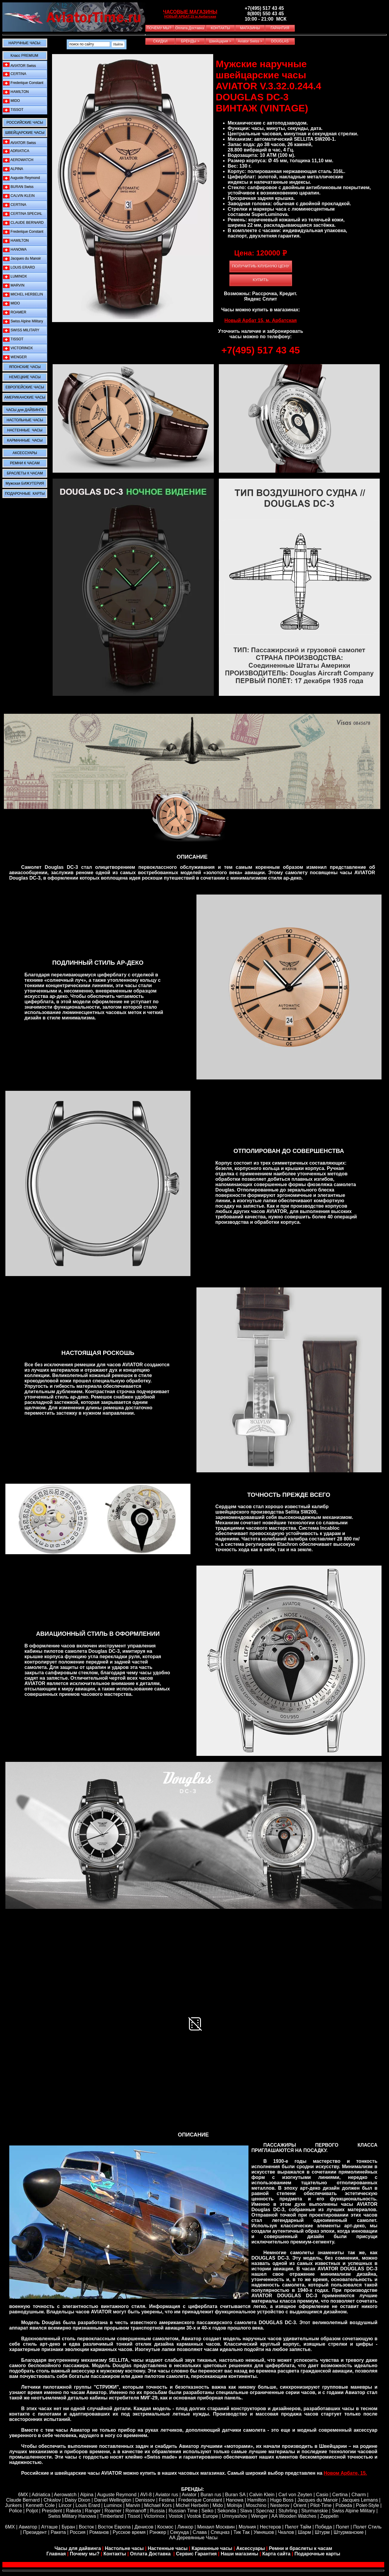 This screenshot has width=389, height=2576. What do you see at coordinates (295, 2494) in the screenshot?
I see `Carl von Zeyten` at bounding box center [295, 2494].